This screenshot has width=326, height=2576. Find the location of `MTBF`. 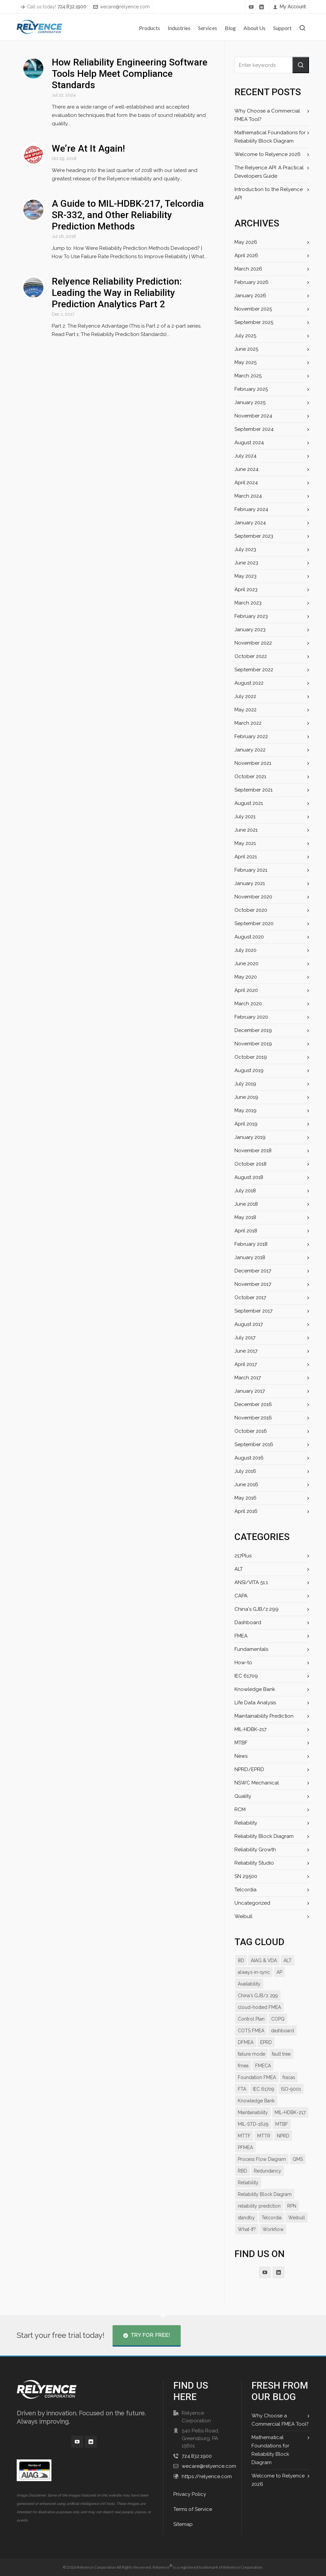

MTBF is located at coordinates (241, 1743).